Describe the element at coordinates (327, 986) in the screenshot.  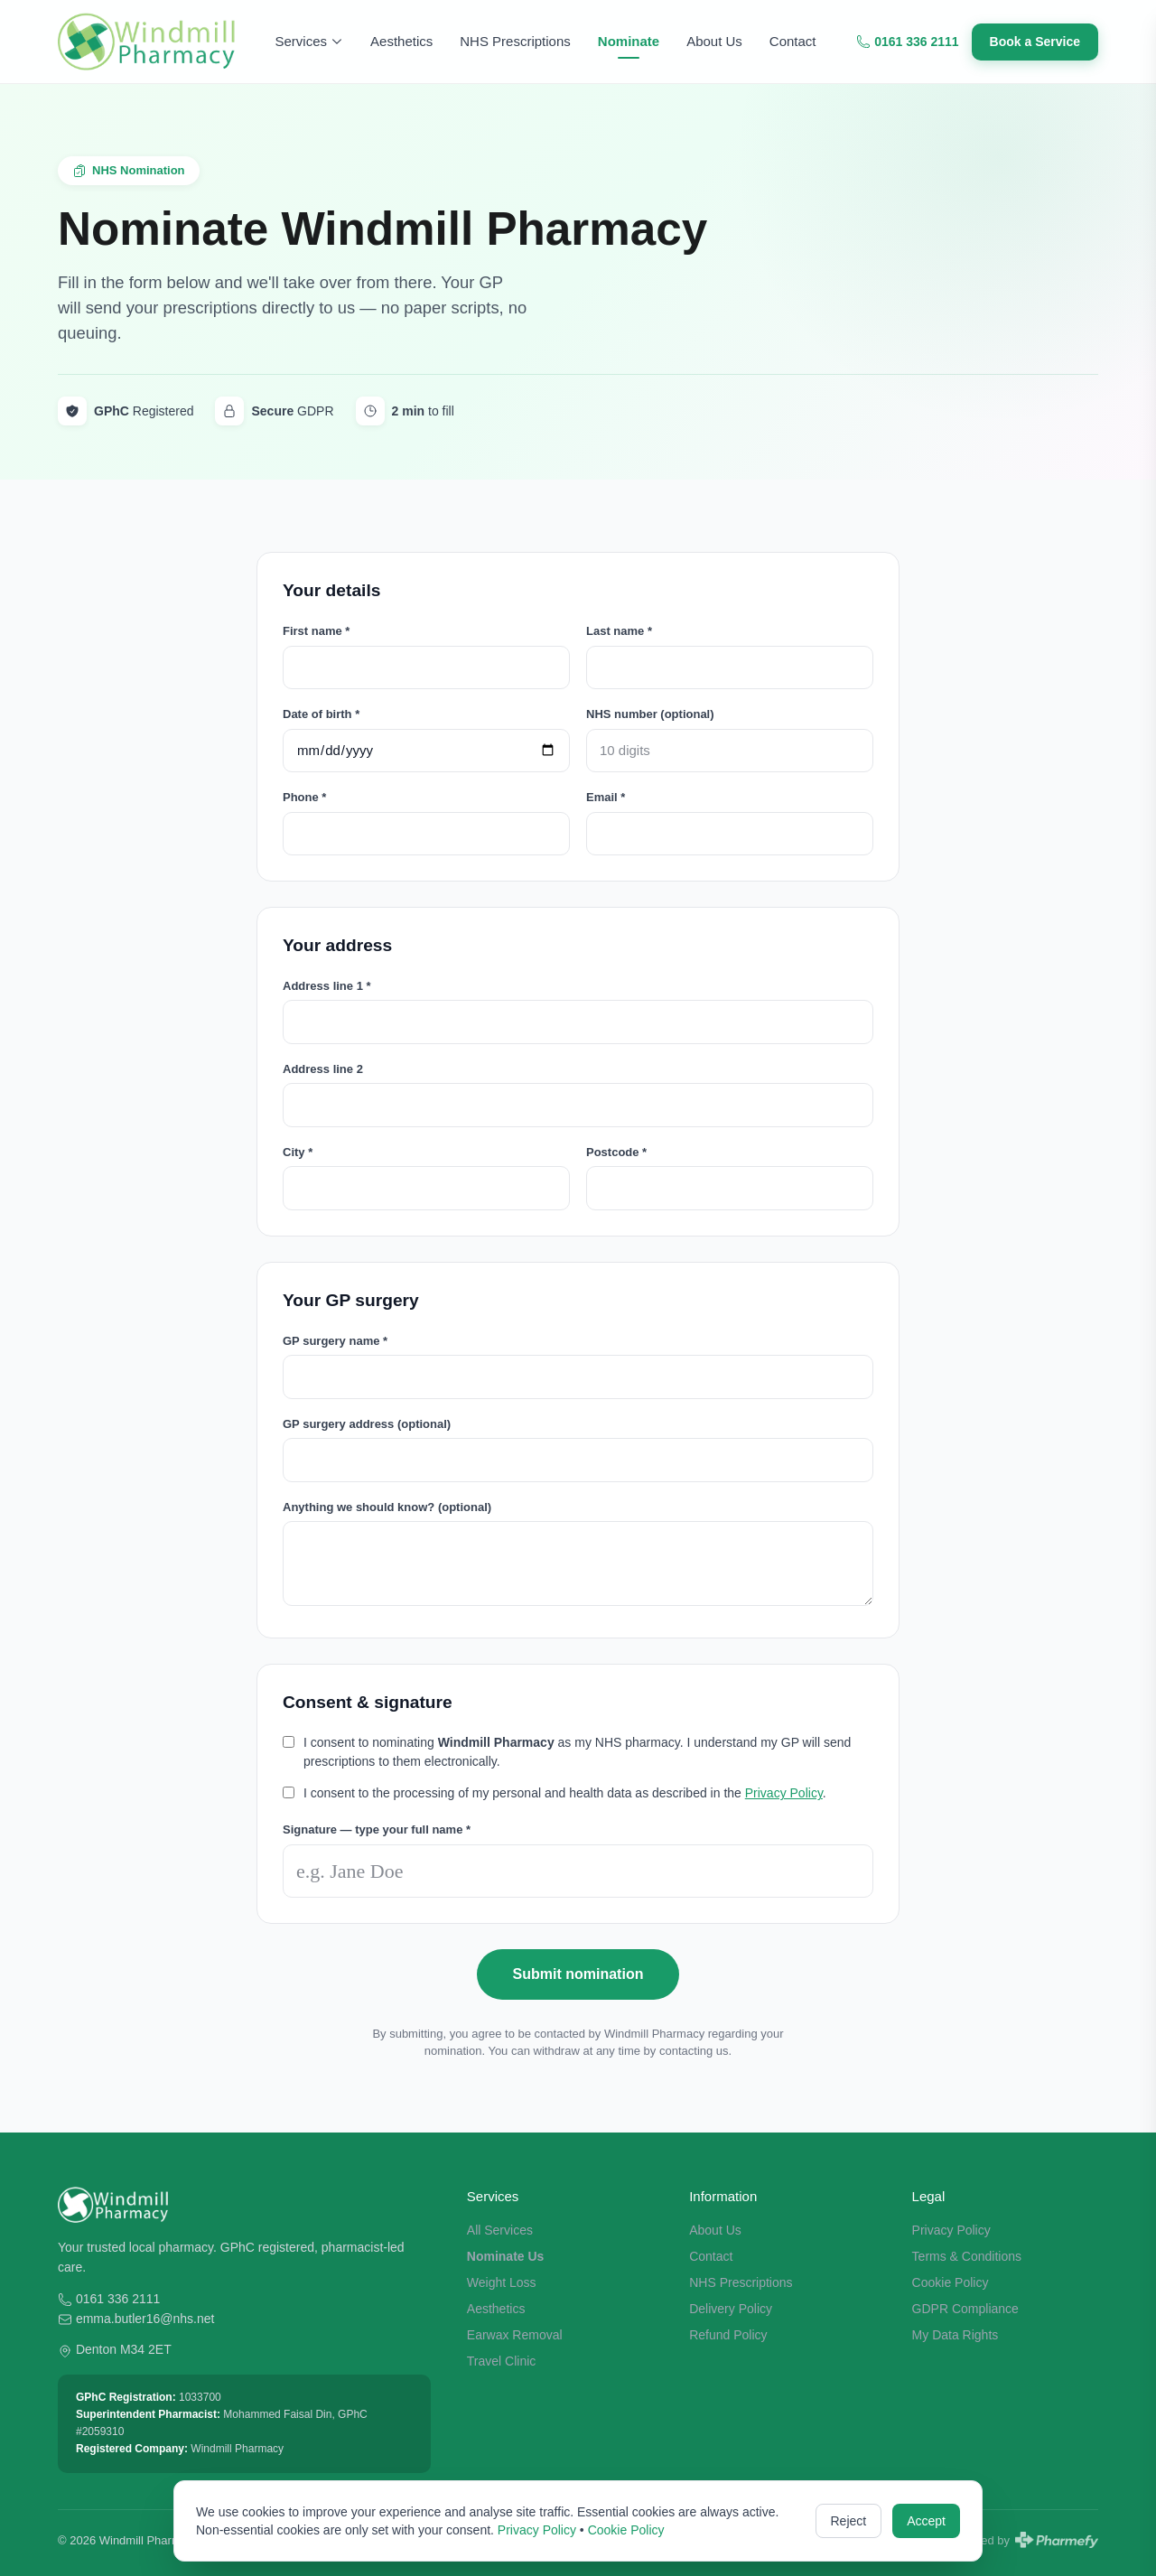
I see `Address line 1 *` at that location.